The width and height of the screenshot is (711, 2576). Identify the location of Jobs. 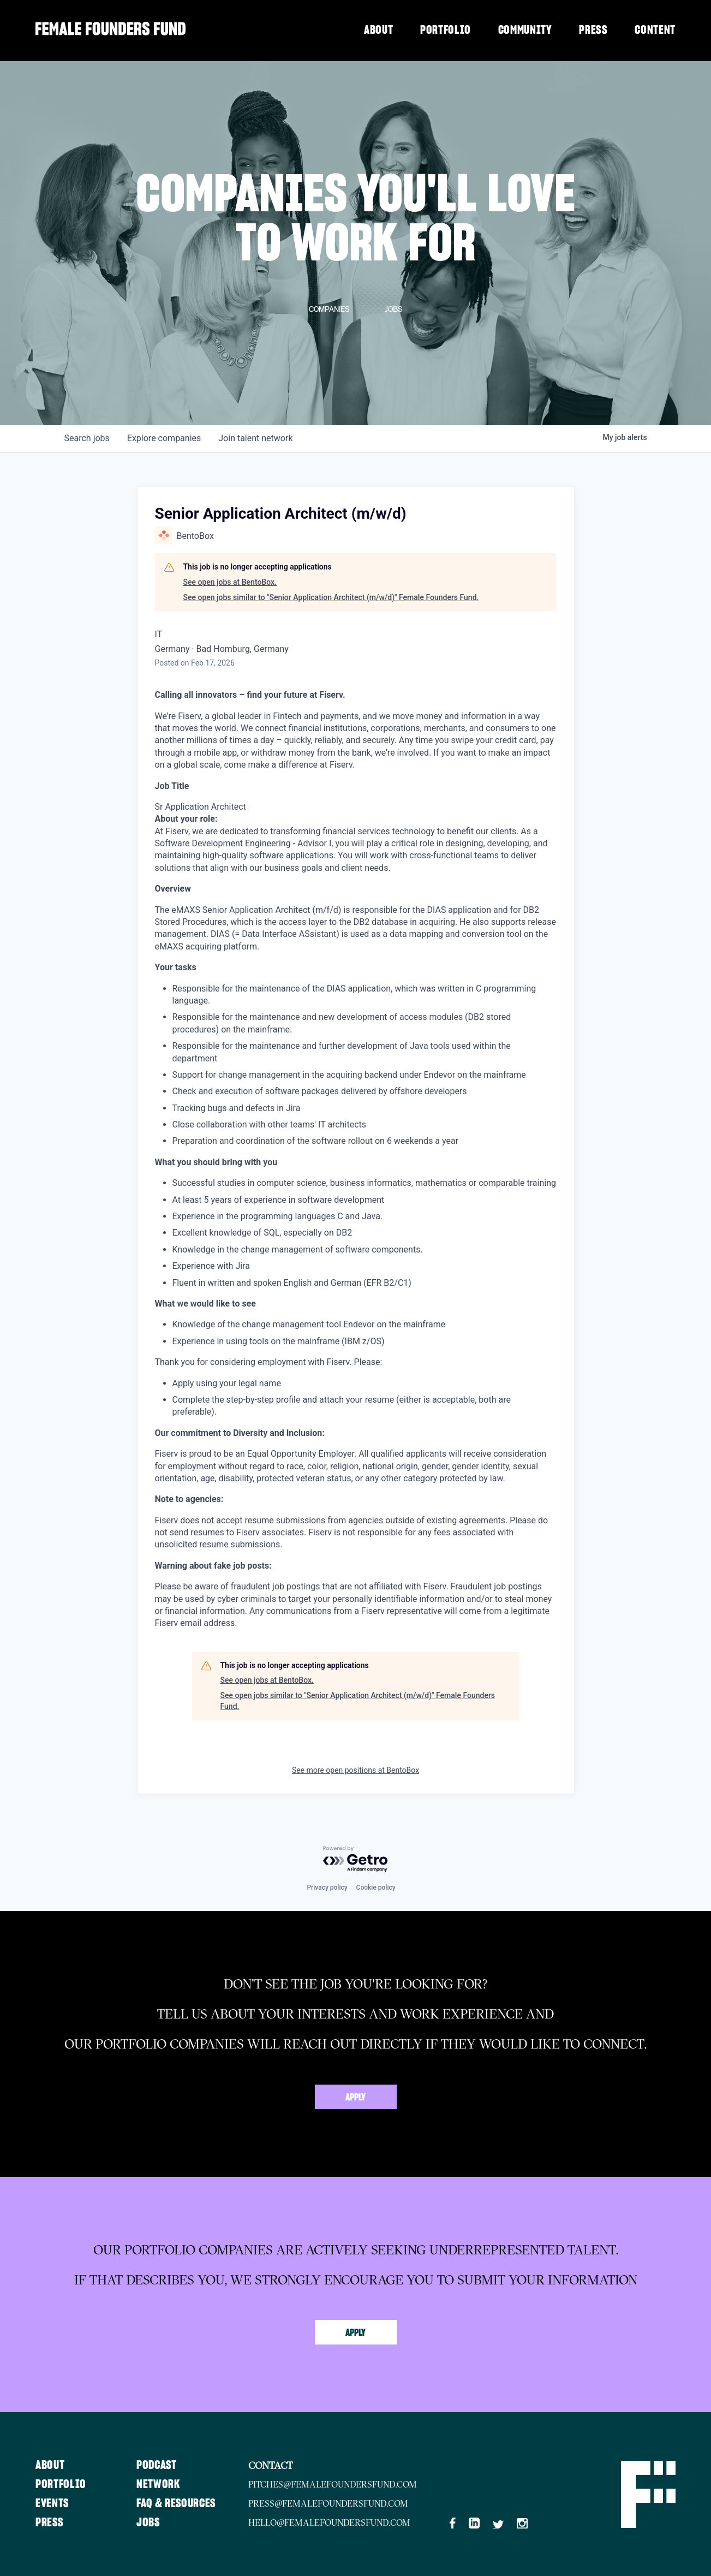
(150, 2522).